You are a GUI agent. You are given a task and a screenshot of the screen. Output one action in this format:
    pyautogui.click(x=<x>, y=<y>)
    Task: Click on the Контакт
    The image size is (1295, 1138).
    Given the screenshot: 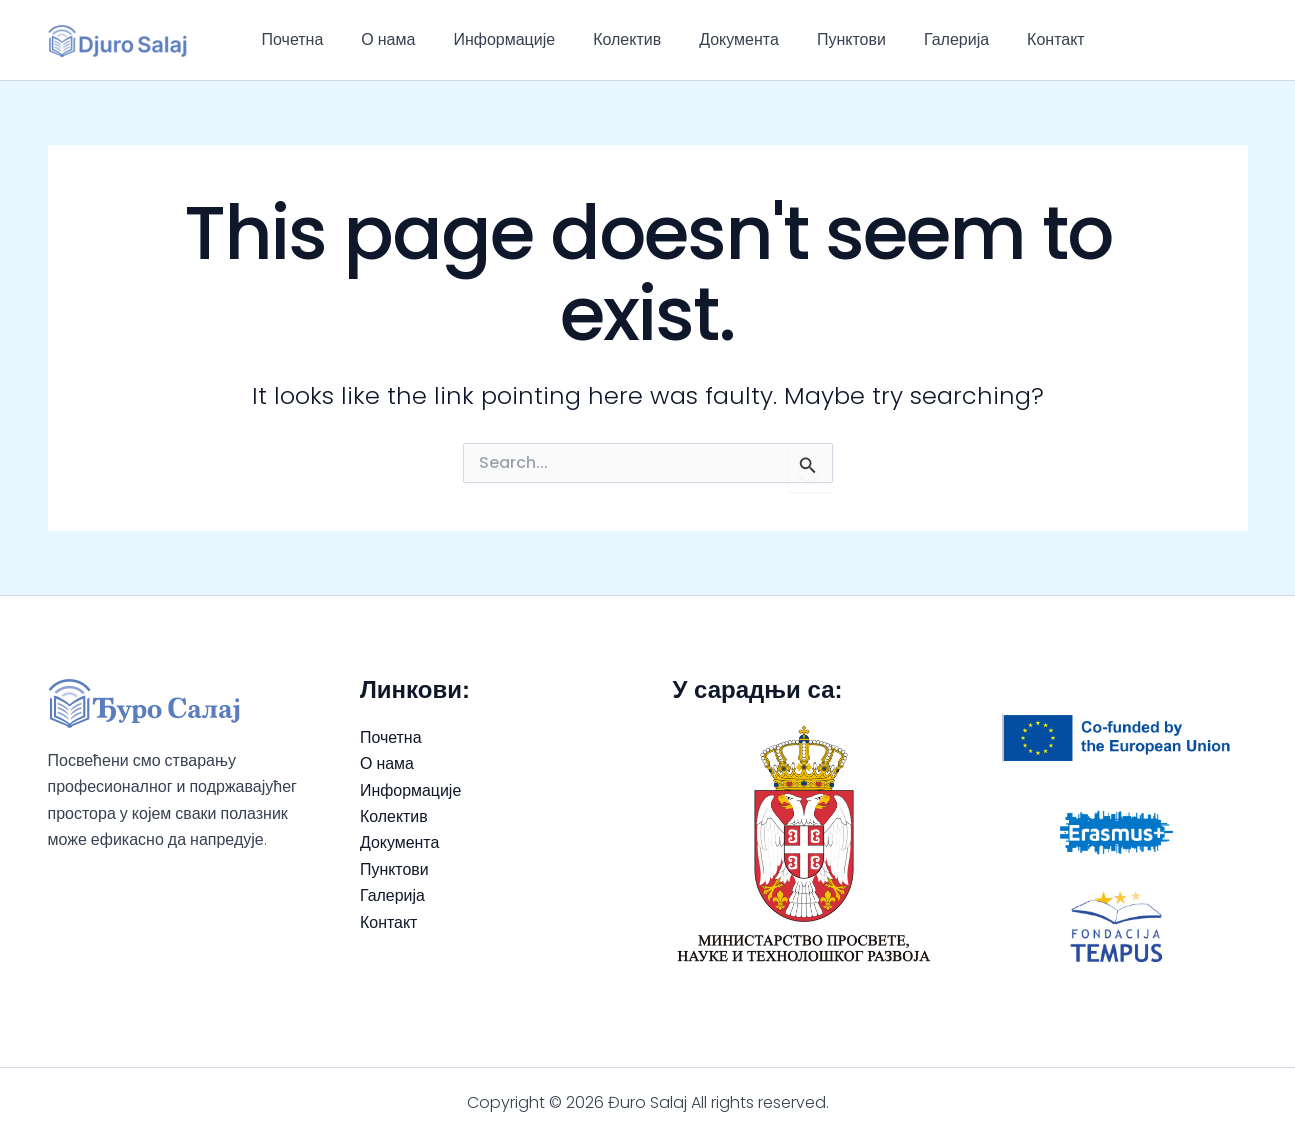 What is the action you would take?
    pyautogui.click(x=1011, y=39)
    